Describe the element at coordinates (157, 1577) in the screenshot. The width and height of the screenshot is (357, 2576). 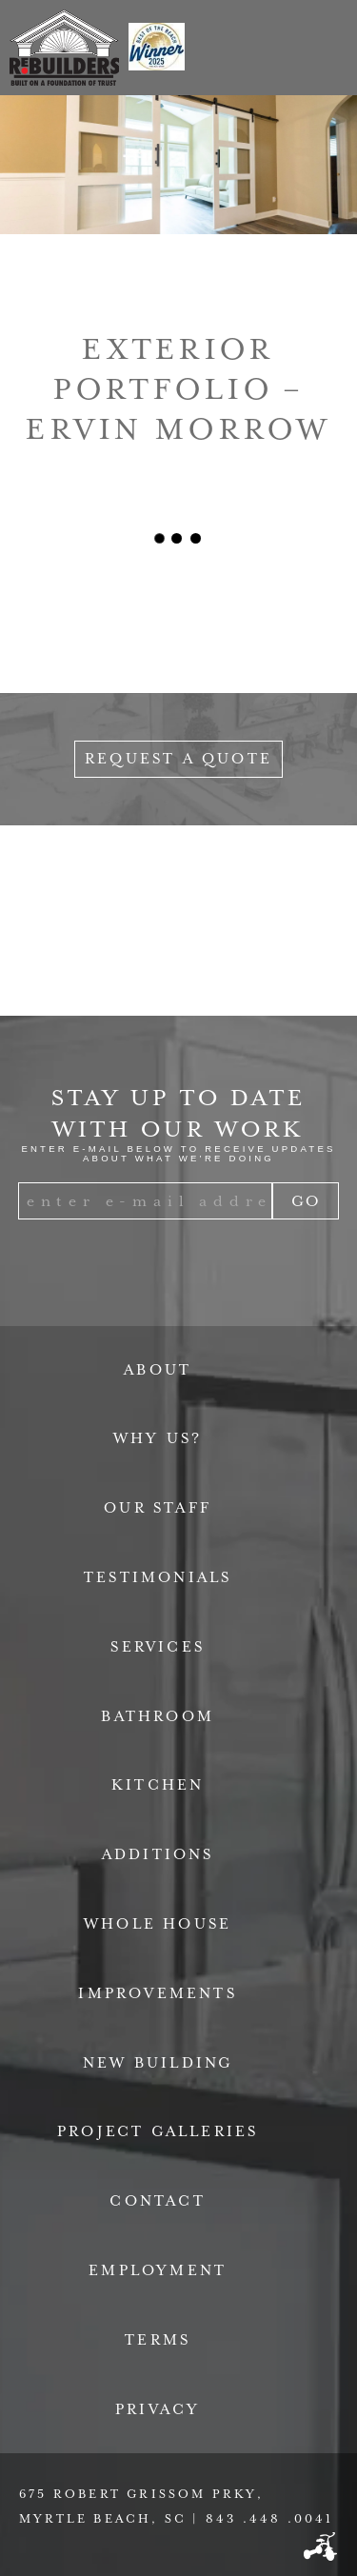
I see `Testimonials` at that location.